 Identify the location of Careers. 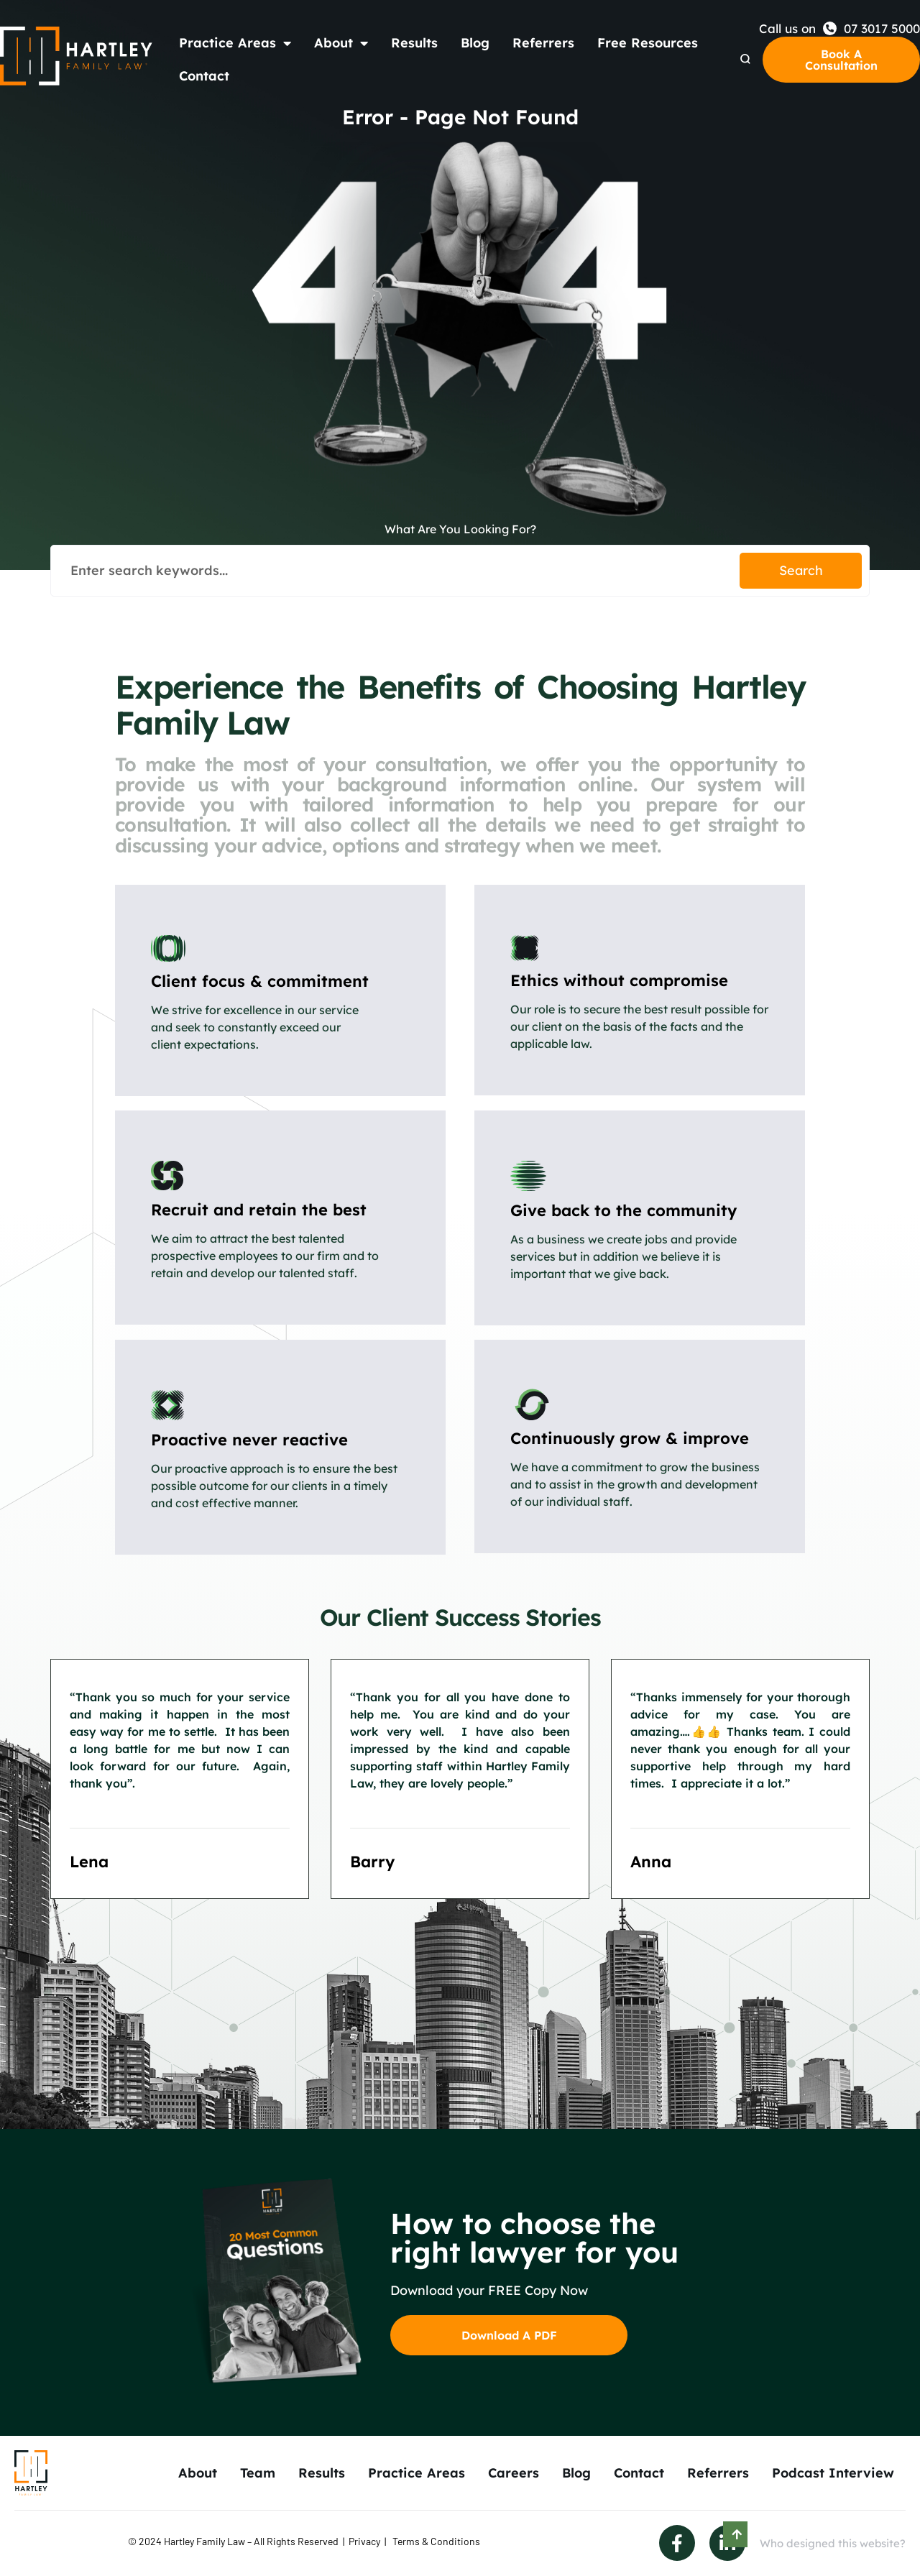
(513, 2473).